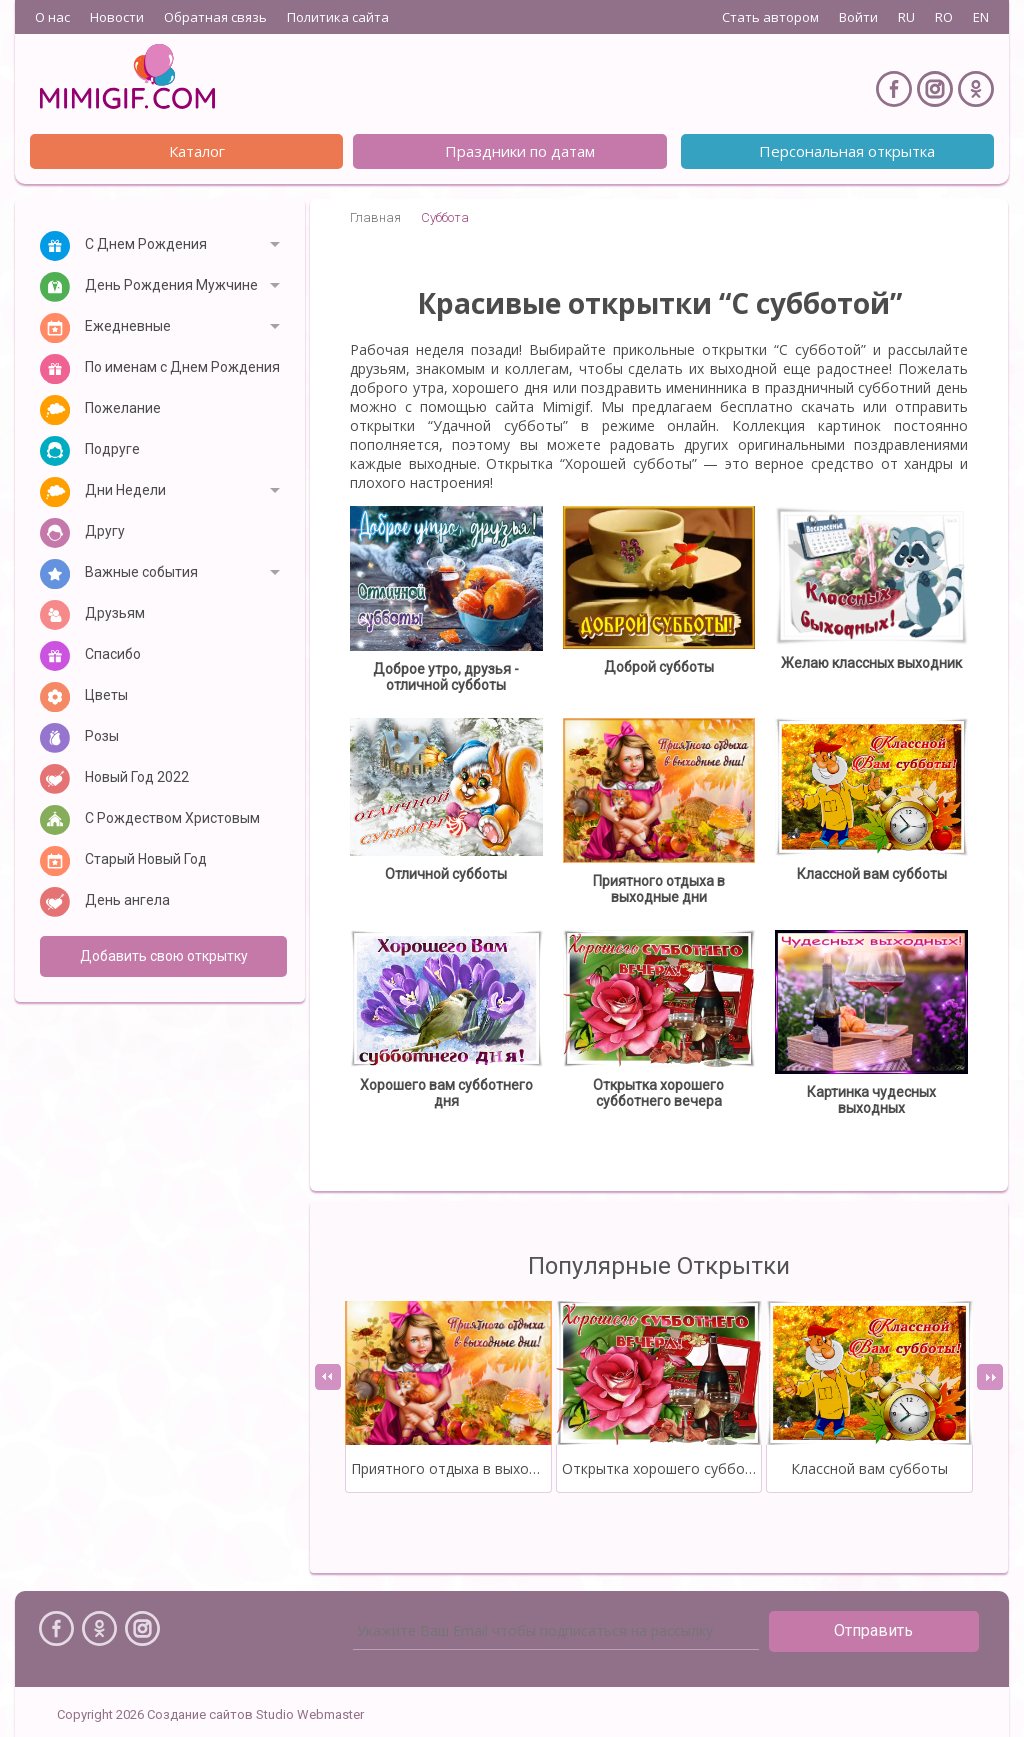  Describe the element at coordinates (146, 244) in the screenshot. I see `С Днем Рождения` at that location.